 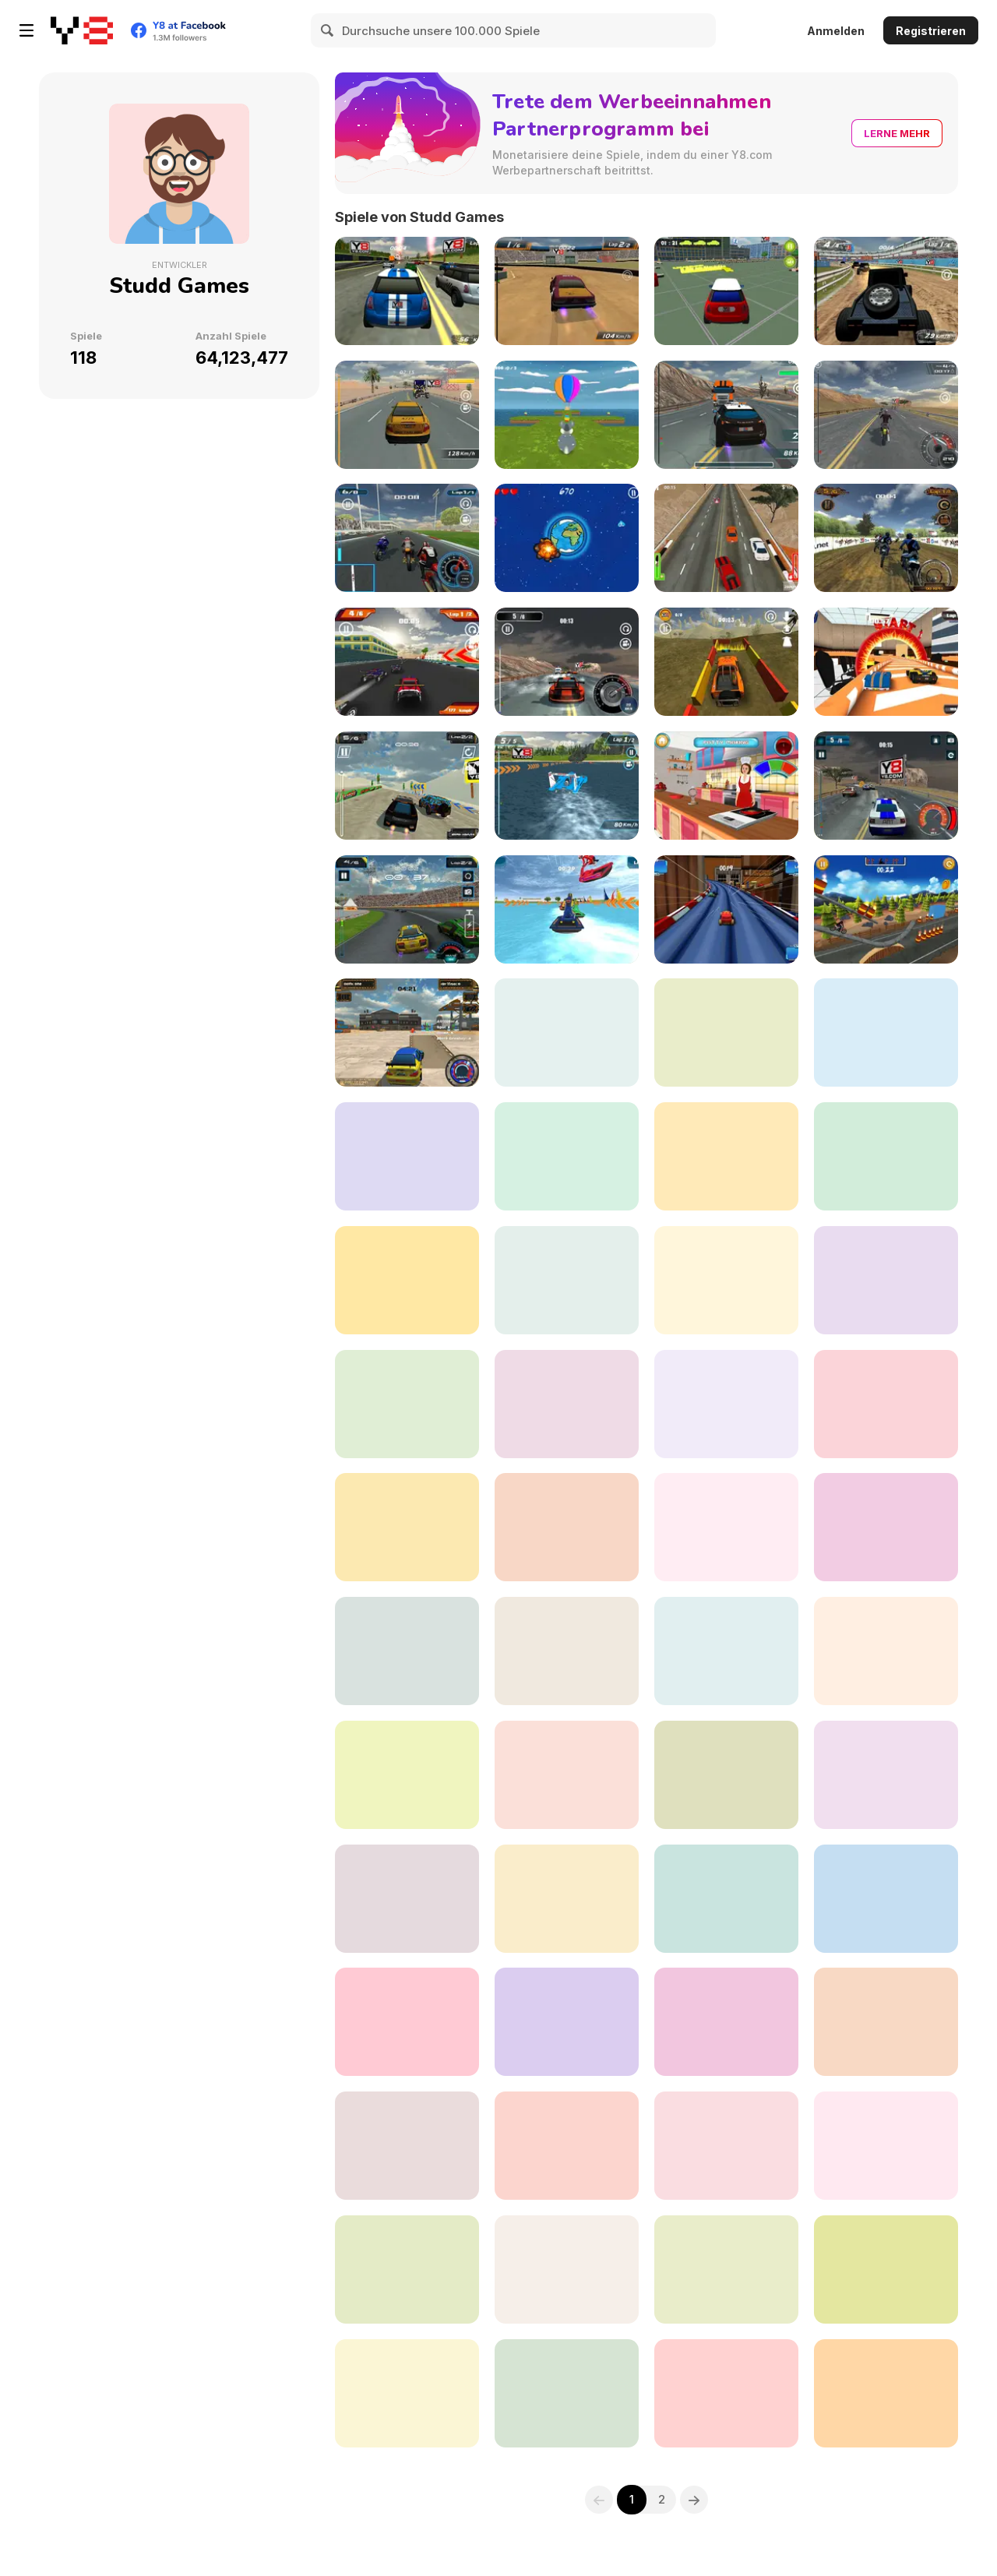 I want to click on [Drive for Speed], so click(x=726, y=1527).